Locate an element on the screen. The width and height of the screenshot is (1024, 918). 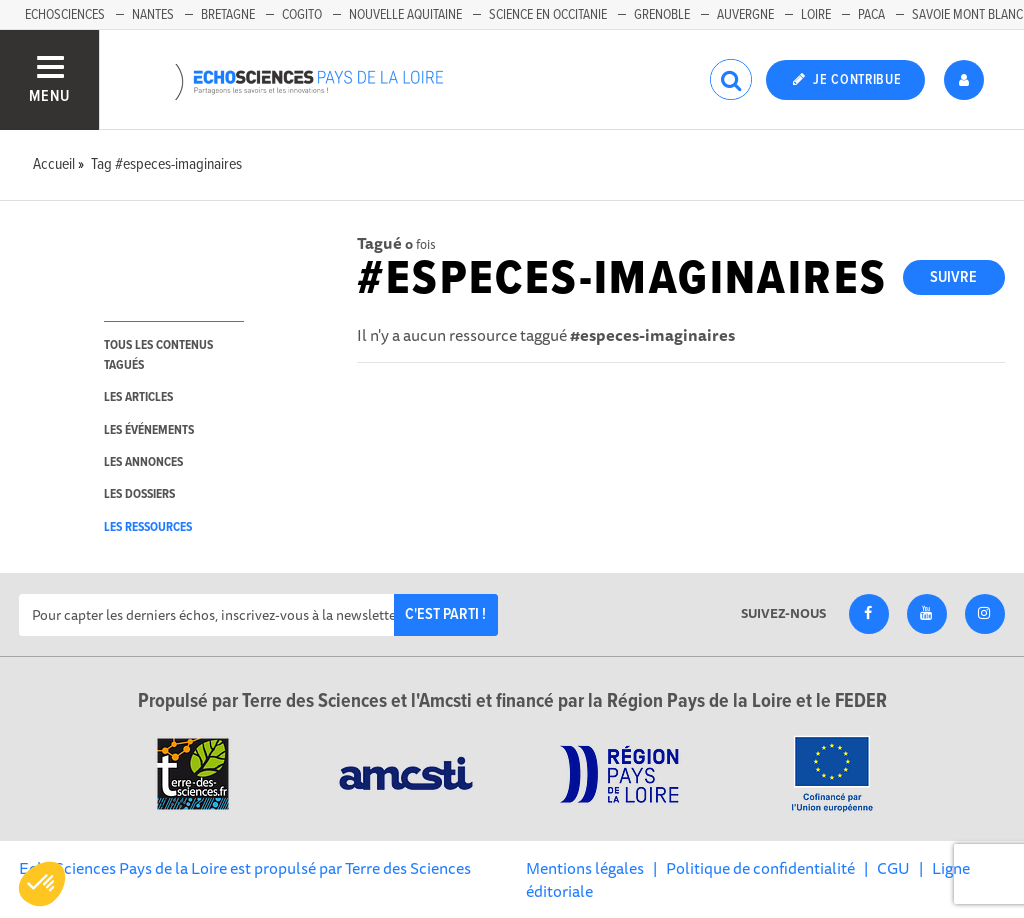
tous les contenus tagués is located at coordinates (158, 355).